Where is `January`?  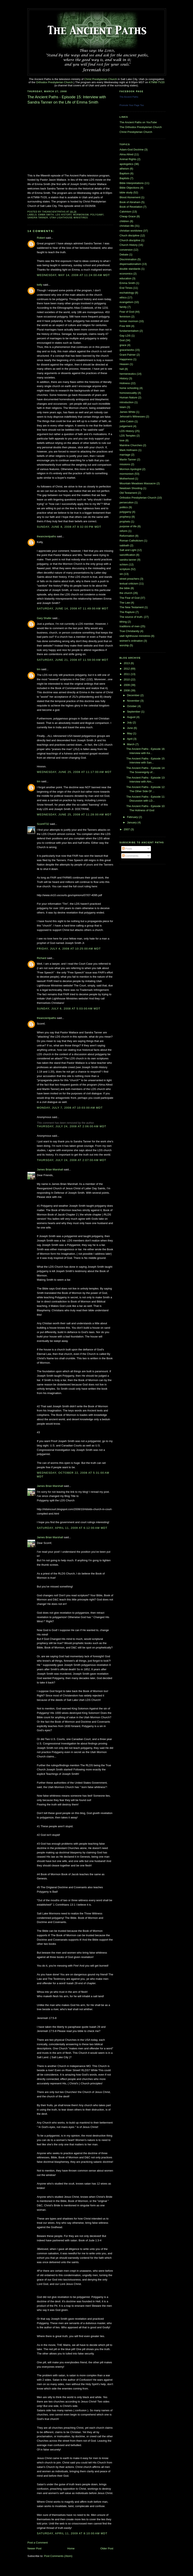
January is located at coordinates (132, 822).